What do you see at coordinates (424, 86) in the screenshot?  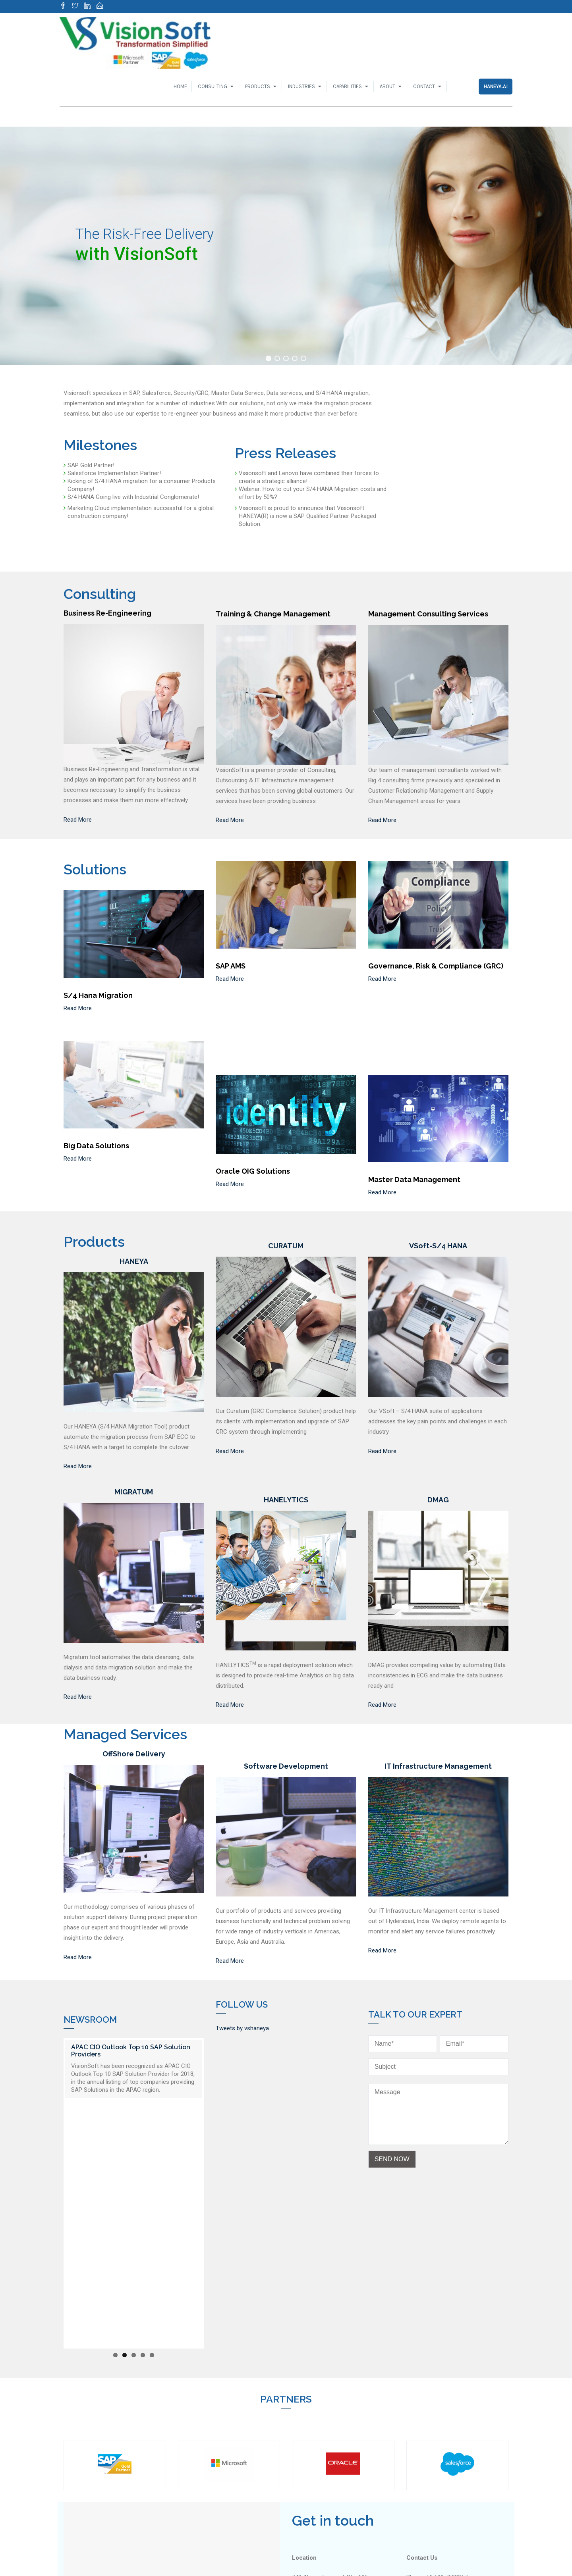 I see `Contact` at bounding box center [424, 86].